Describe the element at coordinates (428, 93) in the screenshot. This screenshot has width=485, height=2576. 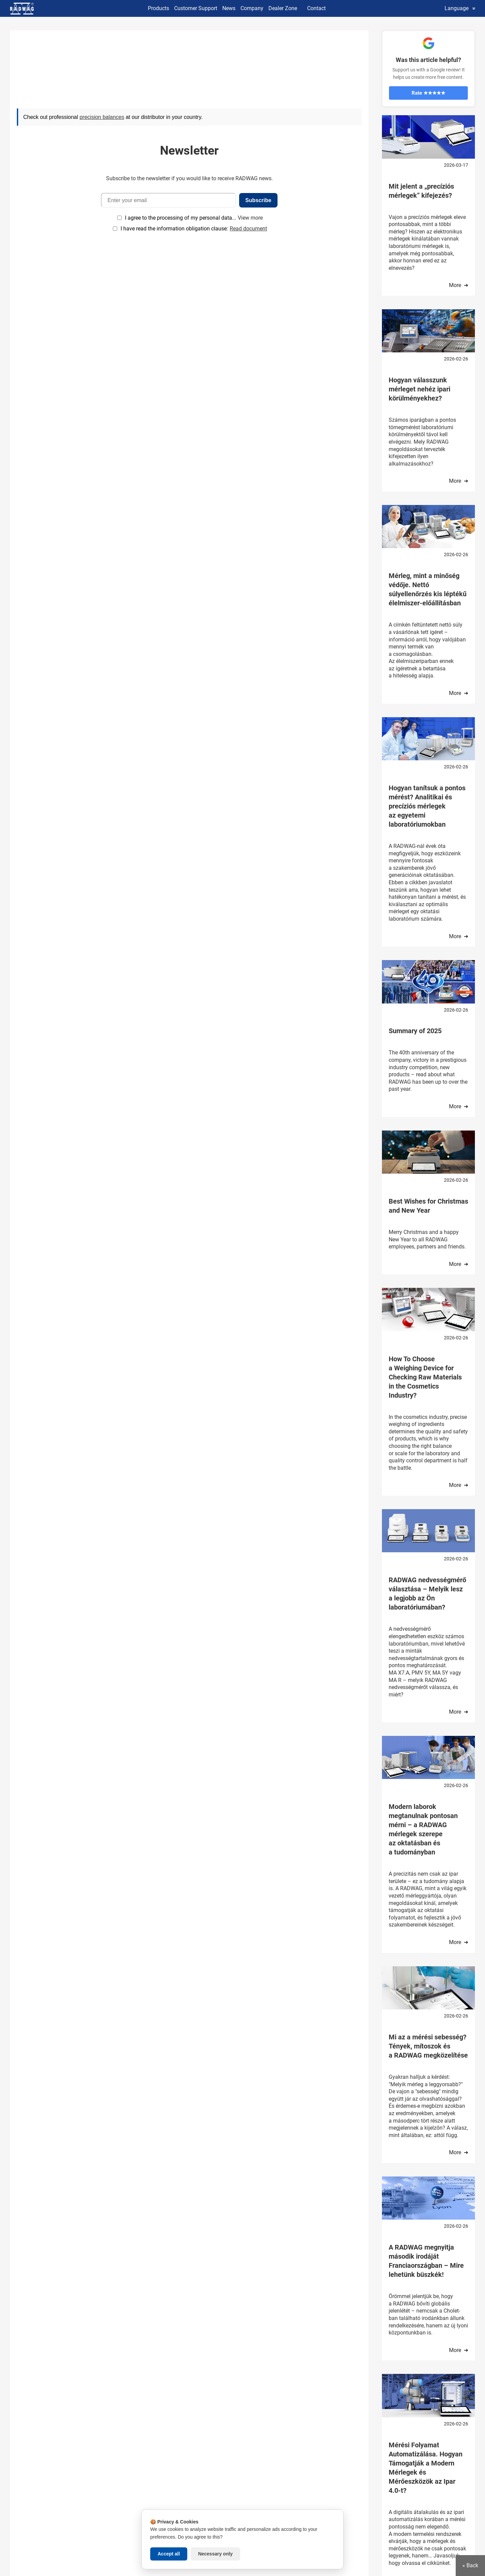
I see `Rate ★★★★★` at that location.